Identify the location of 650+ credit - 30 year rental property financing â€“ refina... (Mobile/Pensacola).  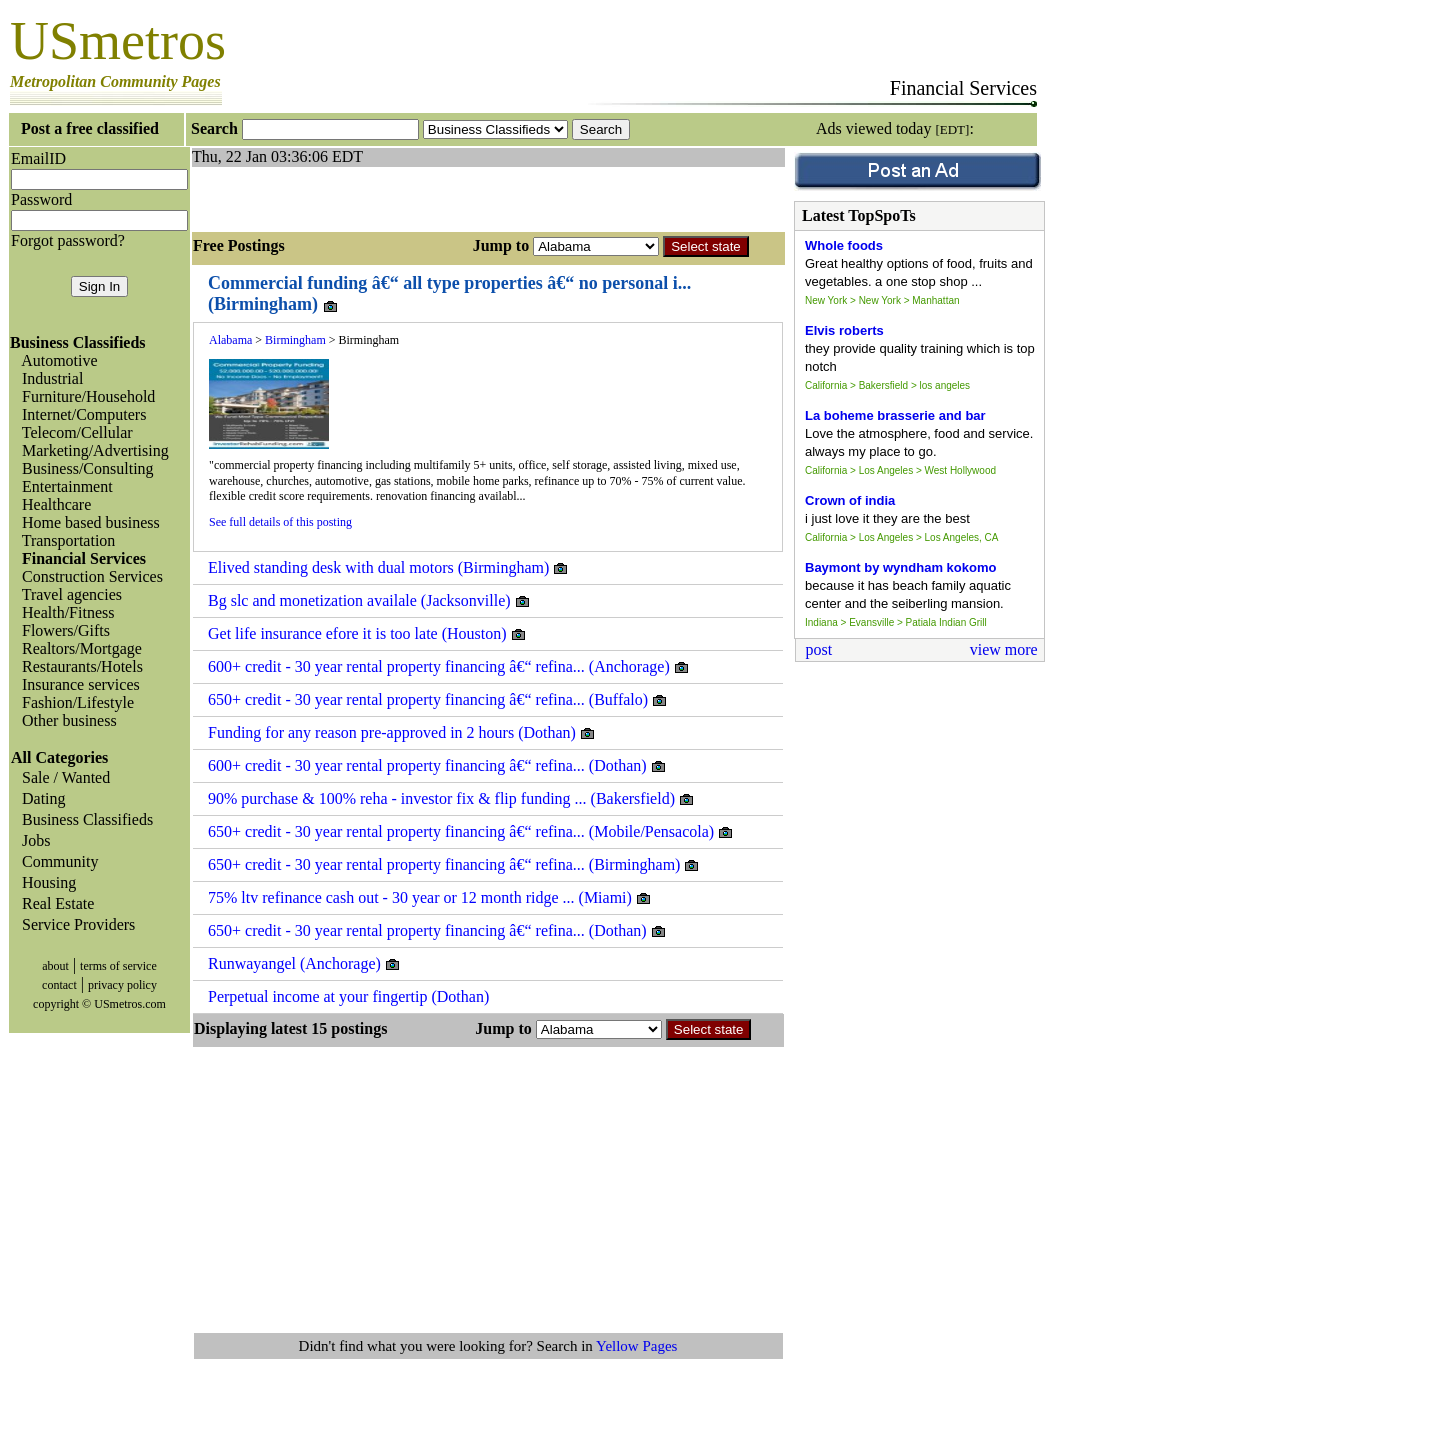
(471, 832).